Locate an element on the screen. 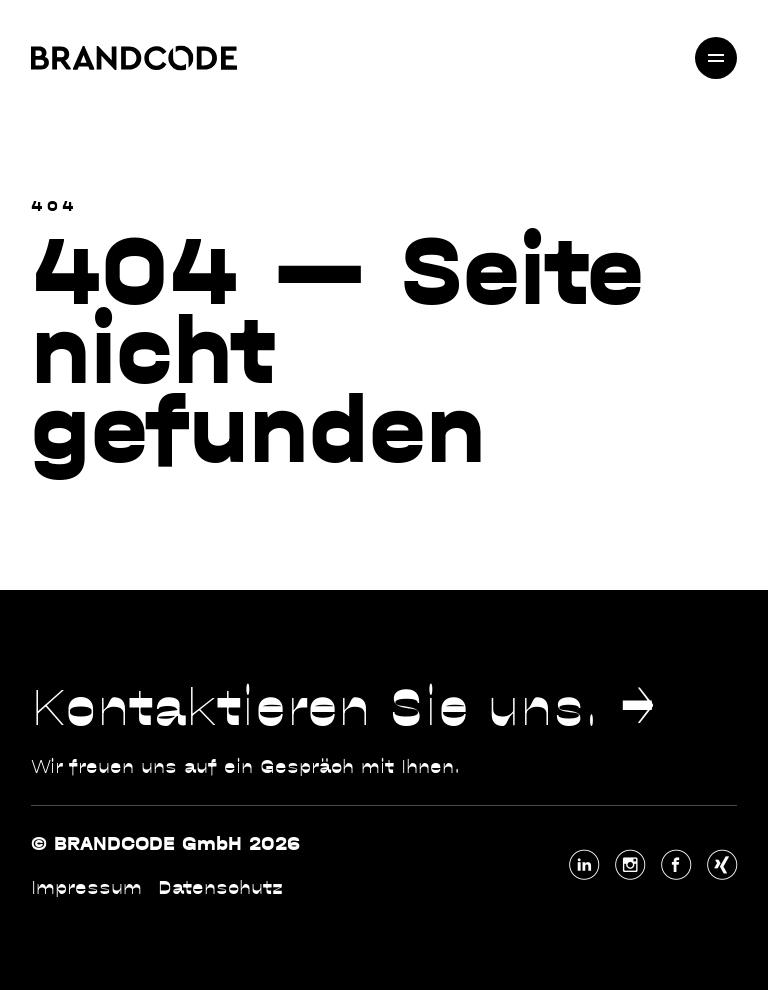 The height and width of the screenshot is (990, 768). [Menü öffnen] is located at coordinates (716, 58).